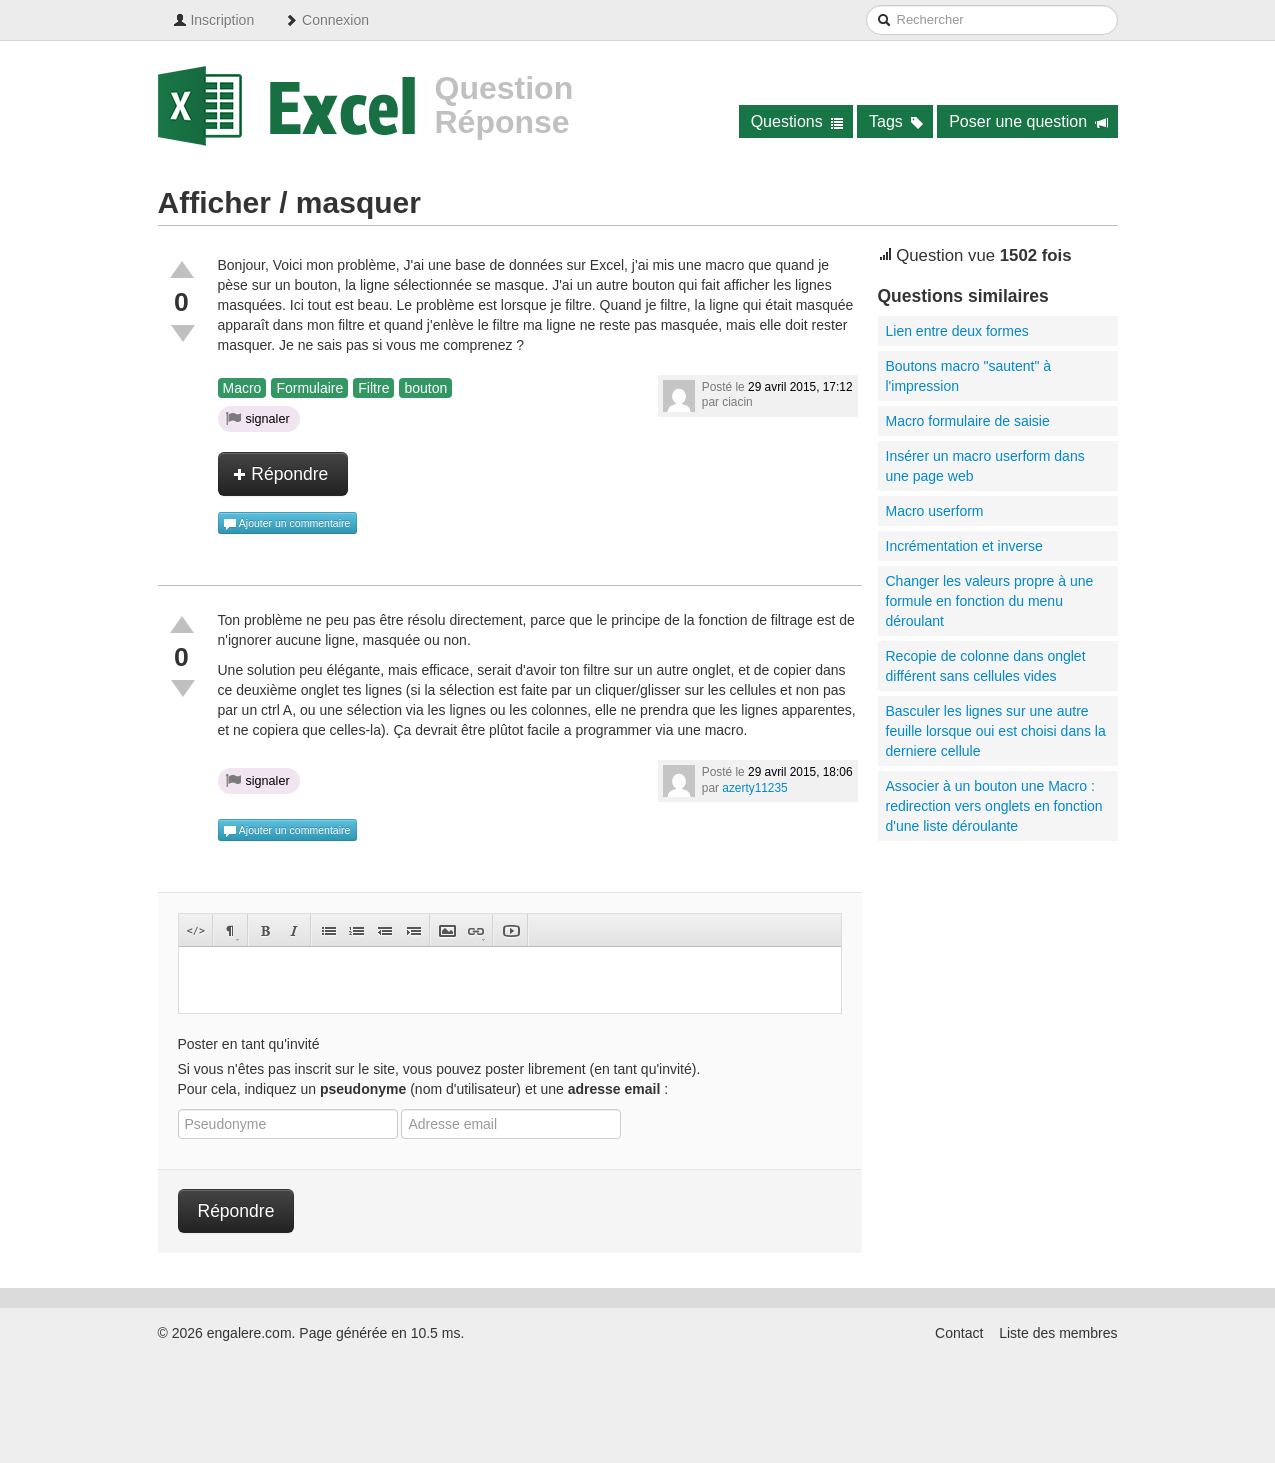  Describe the element at coordinates (896, 121) in the screenshot. I see `Tags` at that location.